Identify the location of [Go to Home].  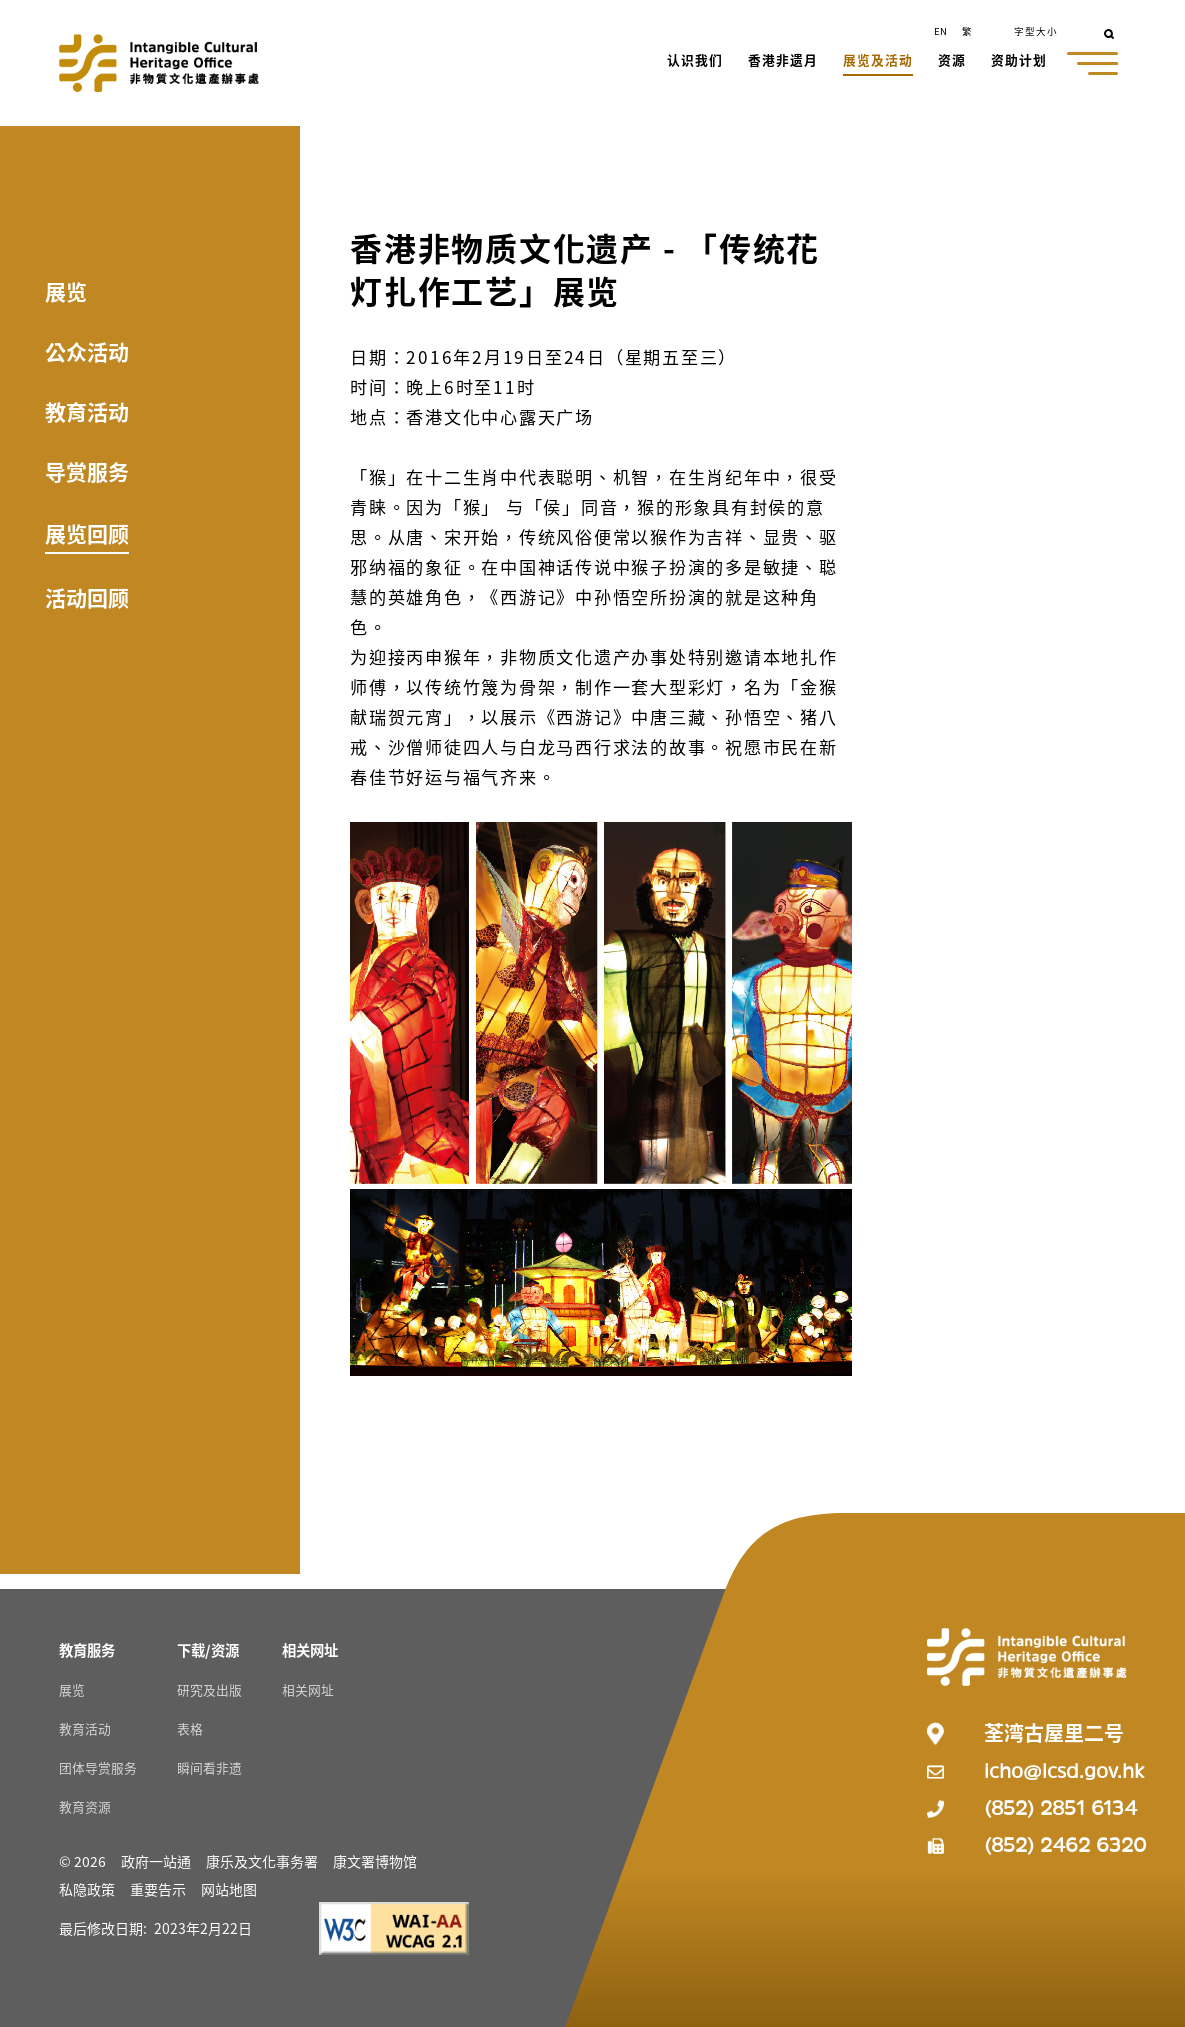
(159, 63).